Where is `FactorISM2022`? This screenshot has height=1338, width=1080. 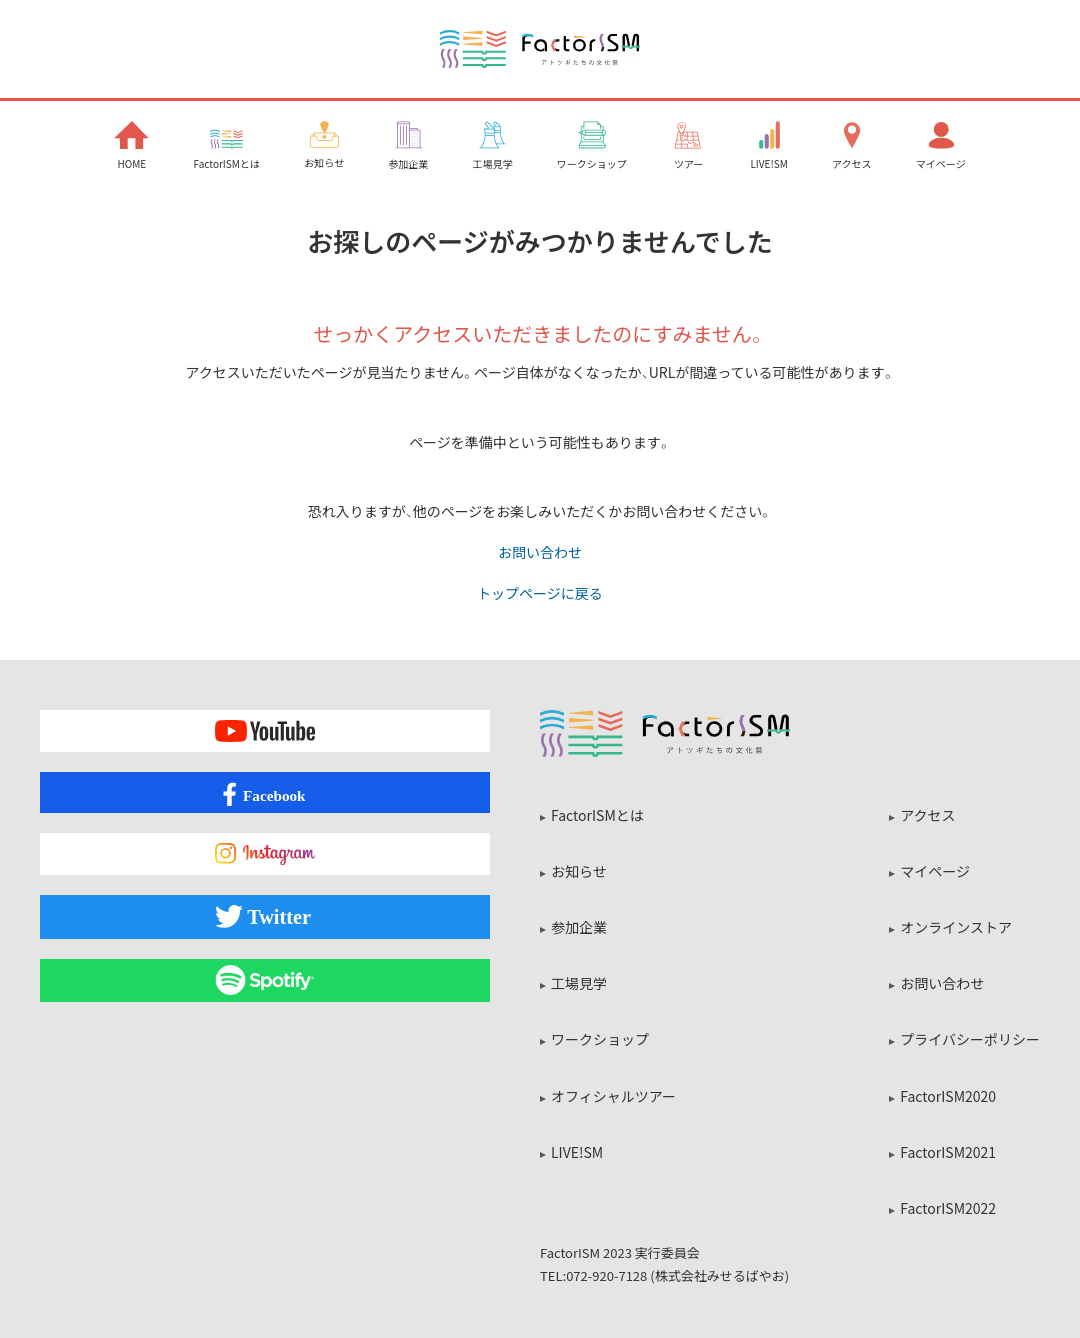
FactorISM2022 is located at coordinates (948, 1208).